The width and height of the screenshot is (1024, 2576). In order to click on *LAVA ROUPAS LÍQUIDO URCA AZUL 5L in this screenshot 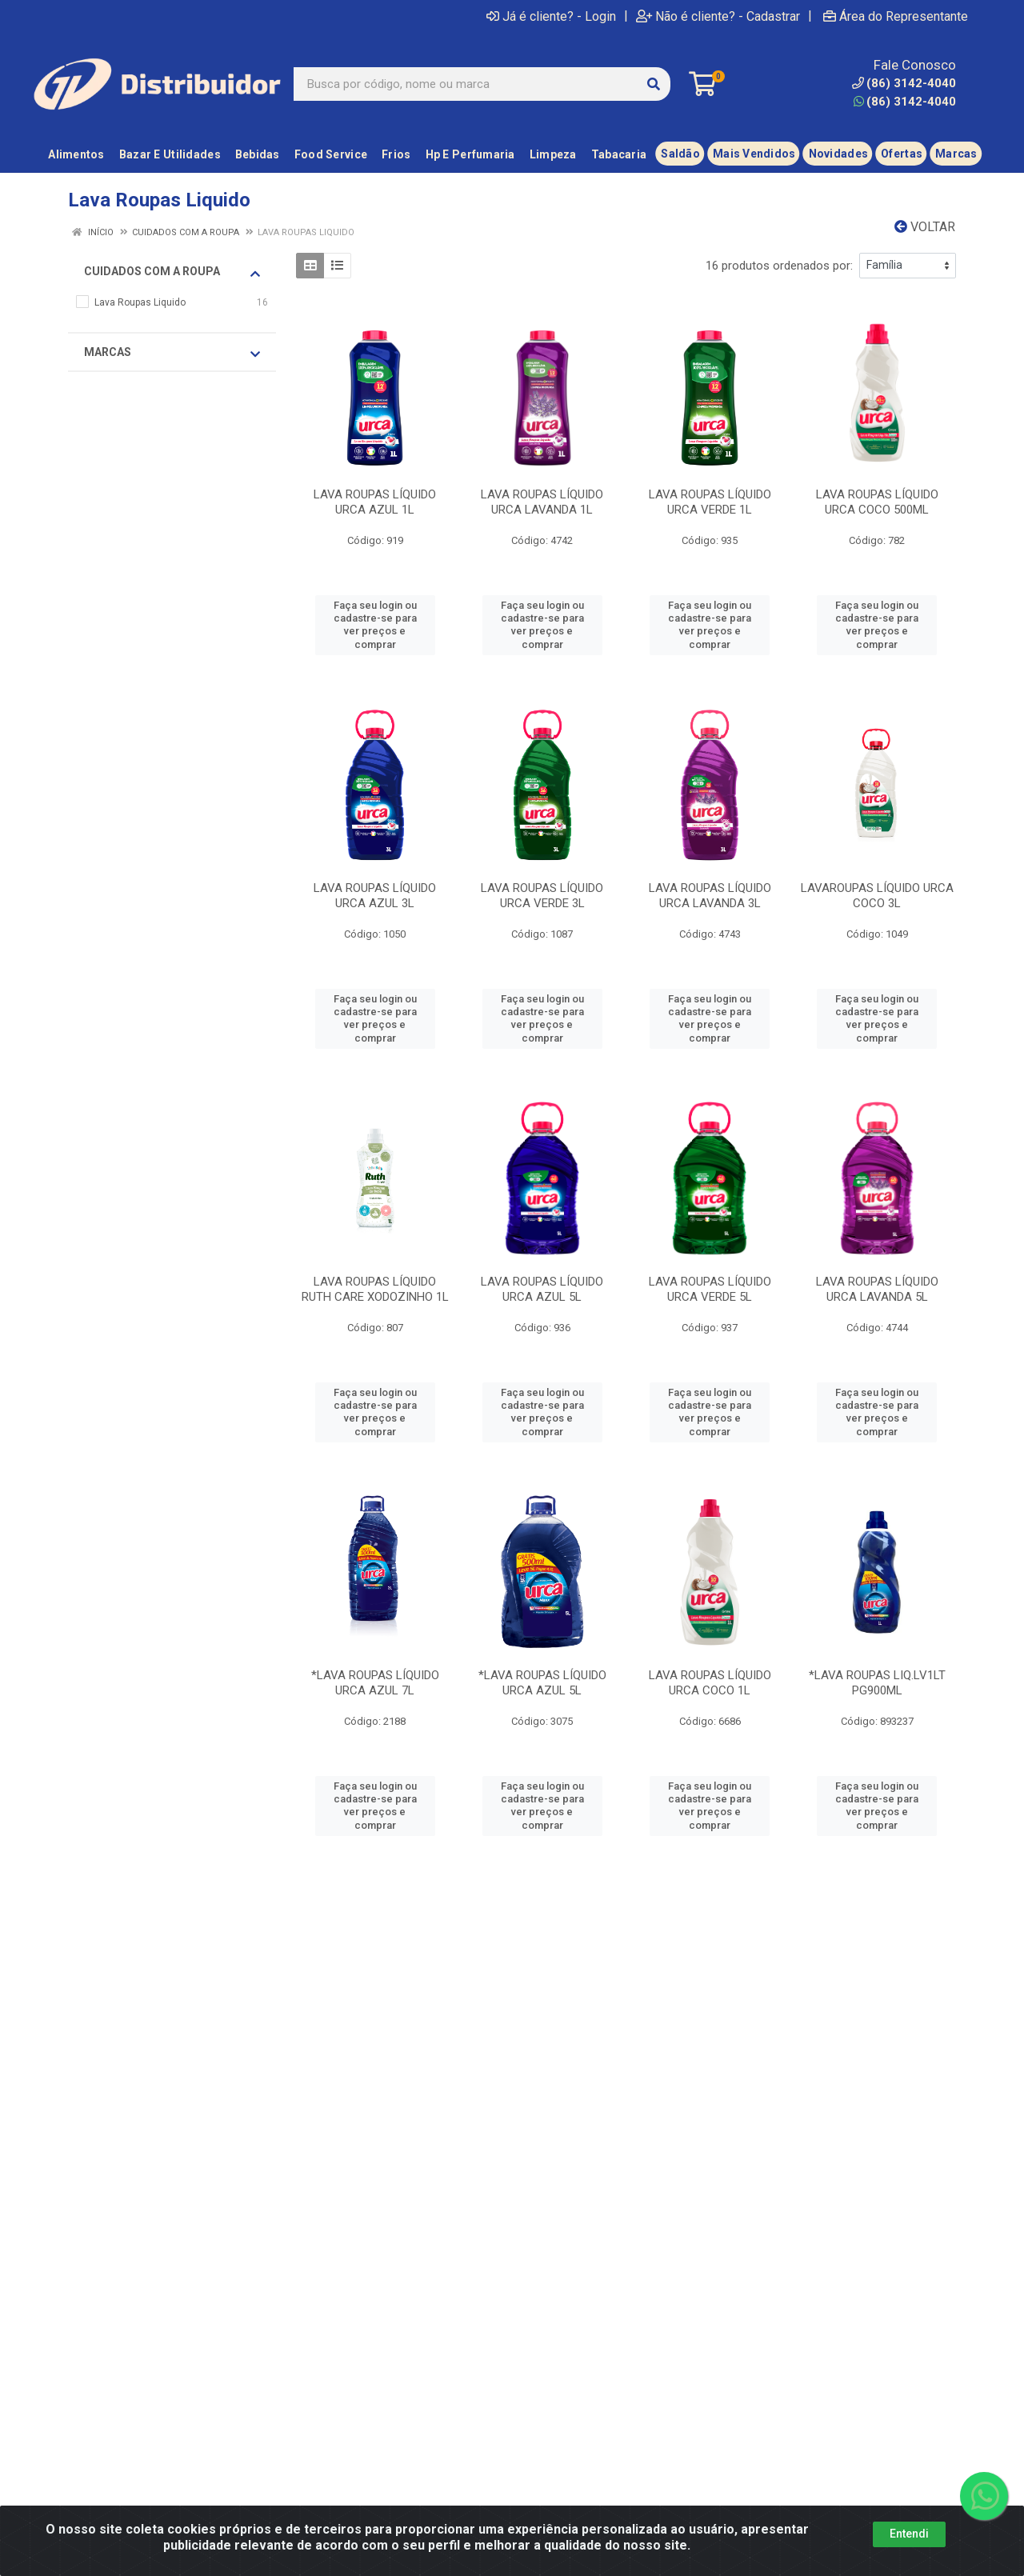, I will do `click(542, 1683)`.